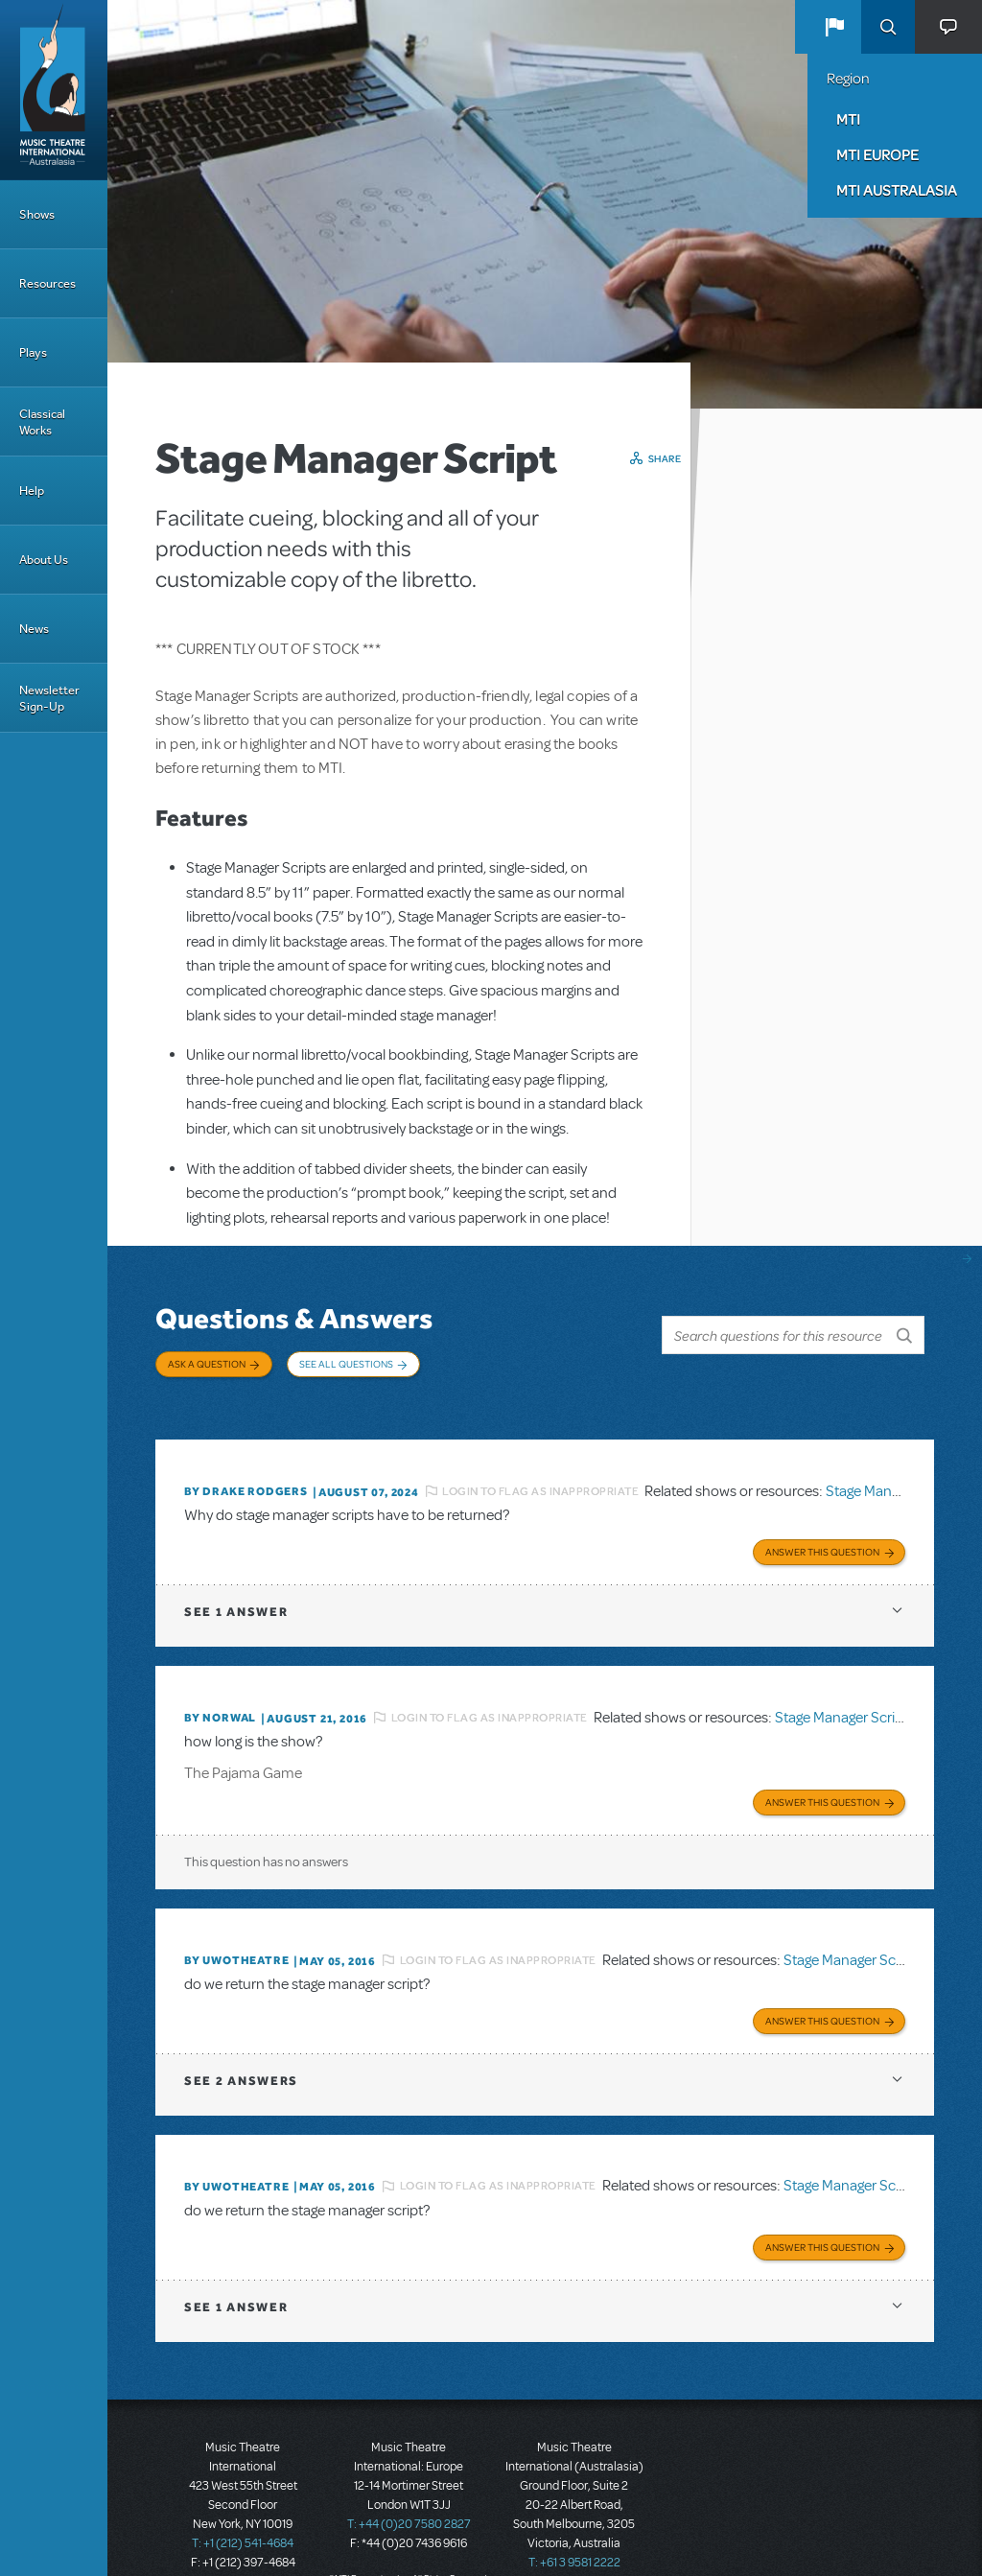 Image resolution: width=982 pixels, height=2576 pixels. I want to click on MTI Europe, so click(877, 154).